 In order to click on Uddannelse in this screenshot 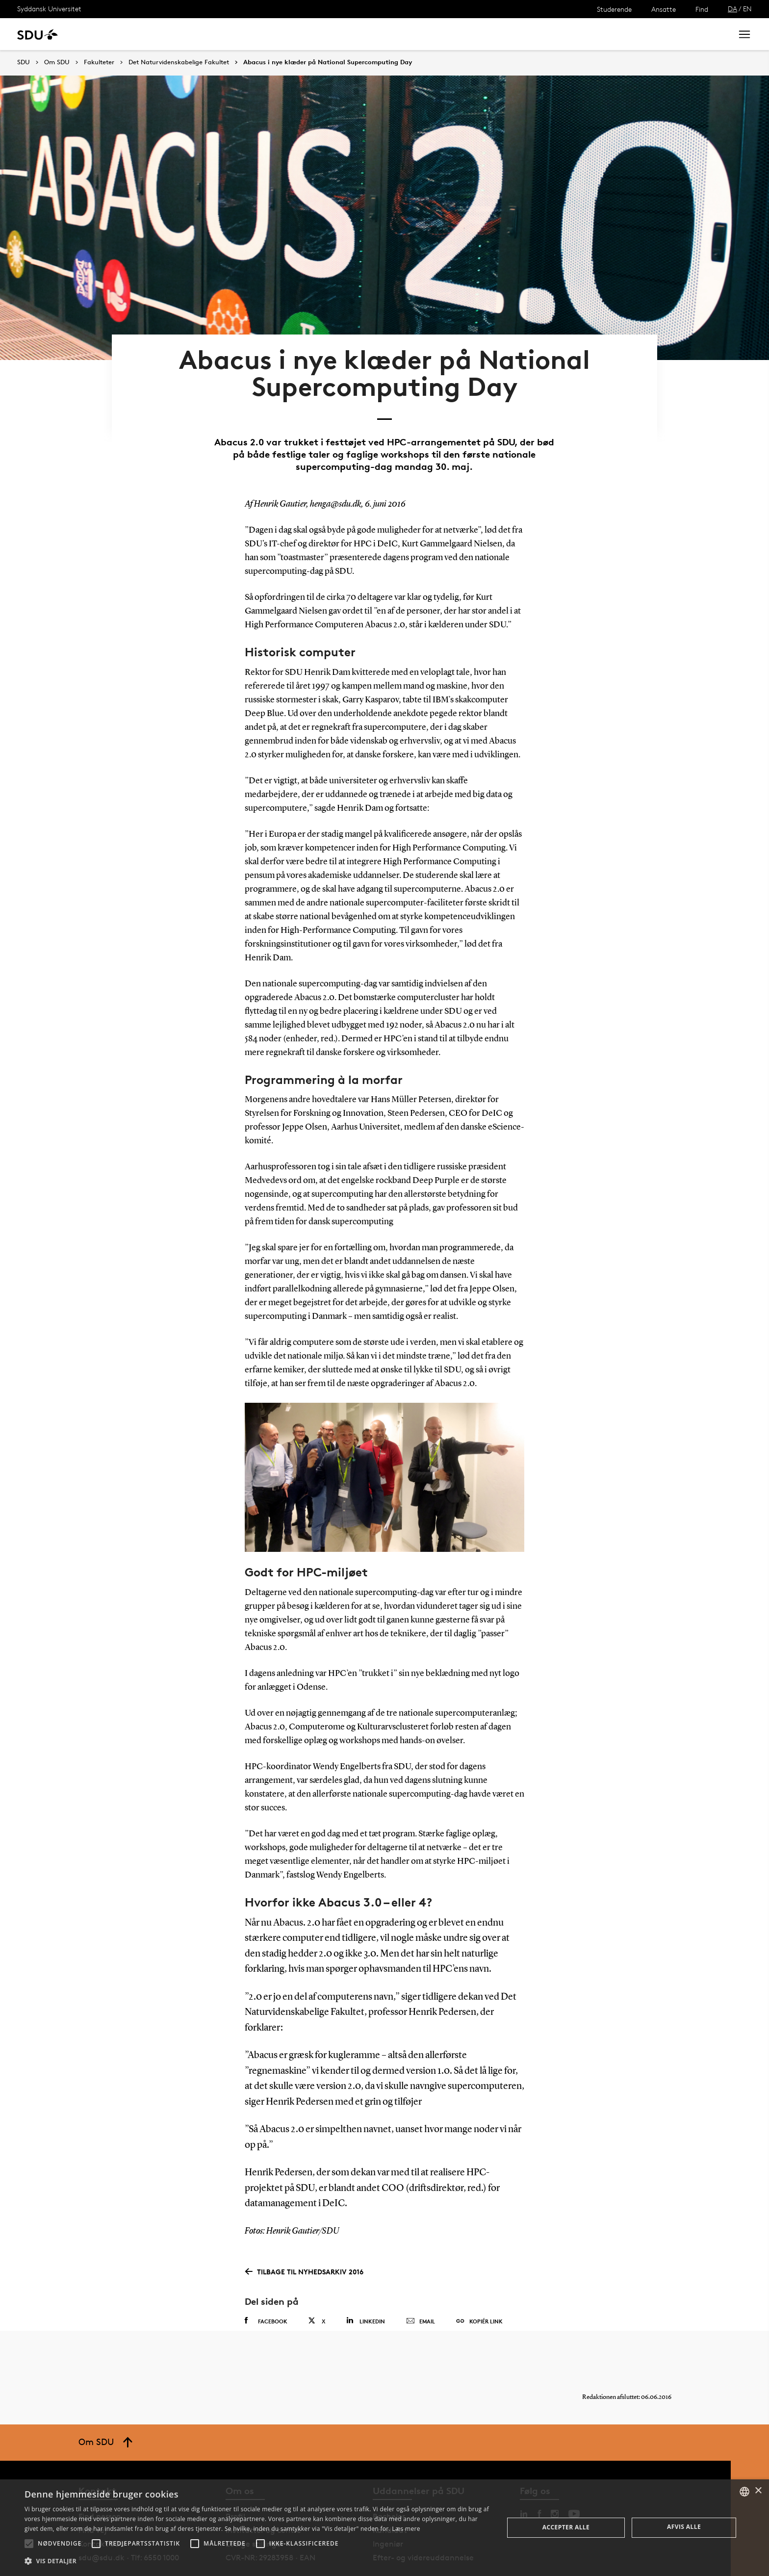, I will do `click(104, 34)`.